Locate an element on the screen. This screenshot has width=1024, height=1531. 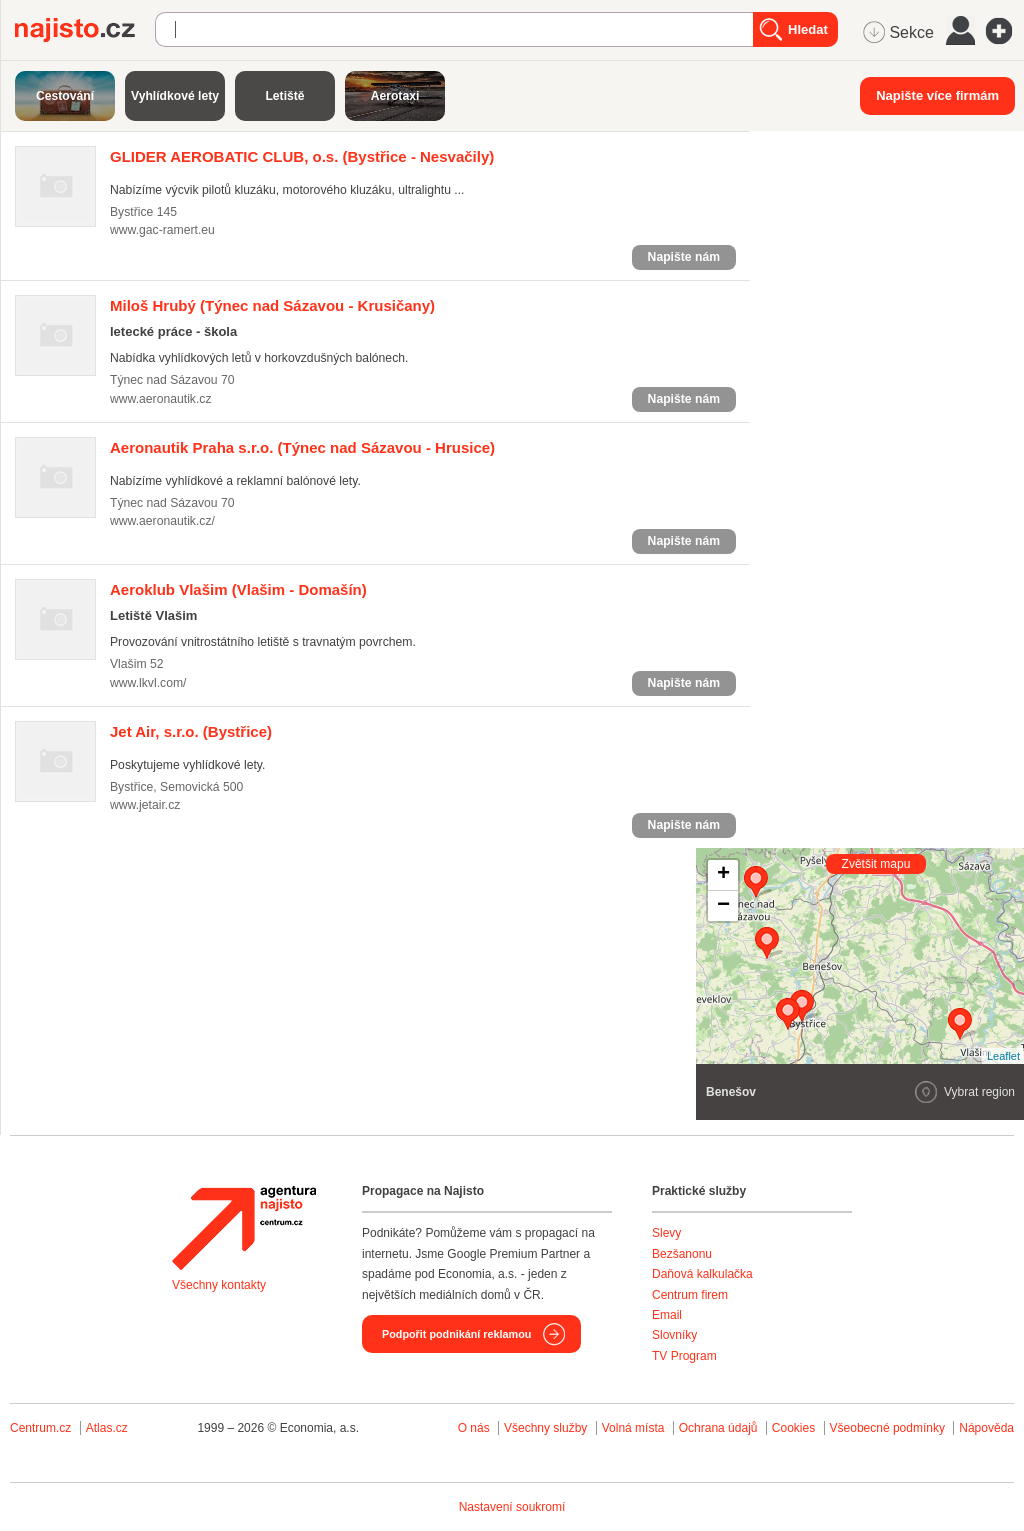
Nápověda is located at coordinates (986, 1428).